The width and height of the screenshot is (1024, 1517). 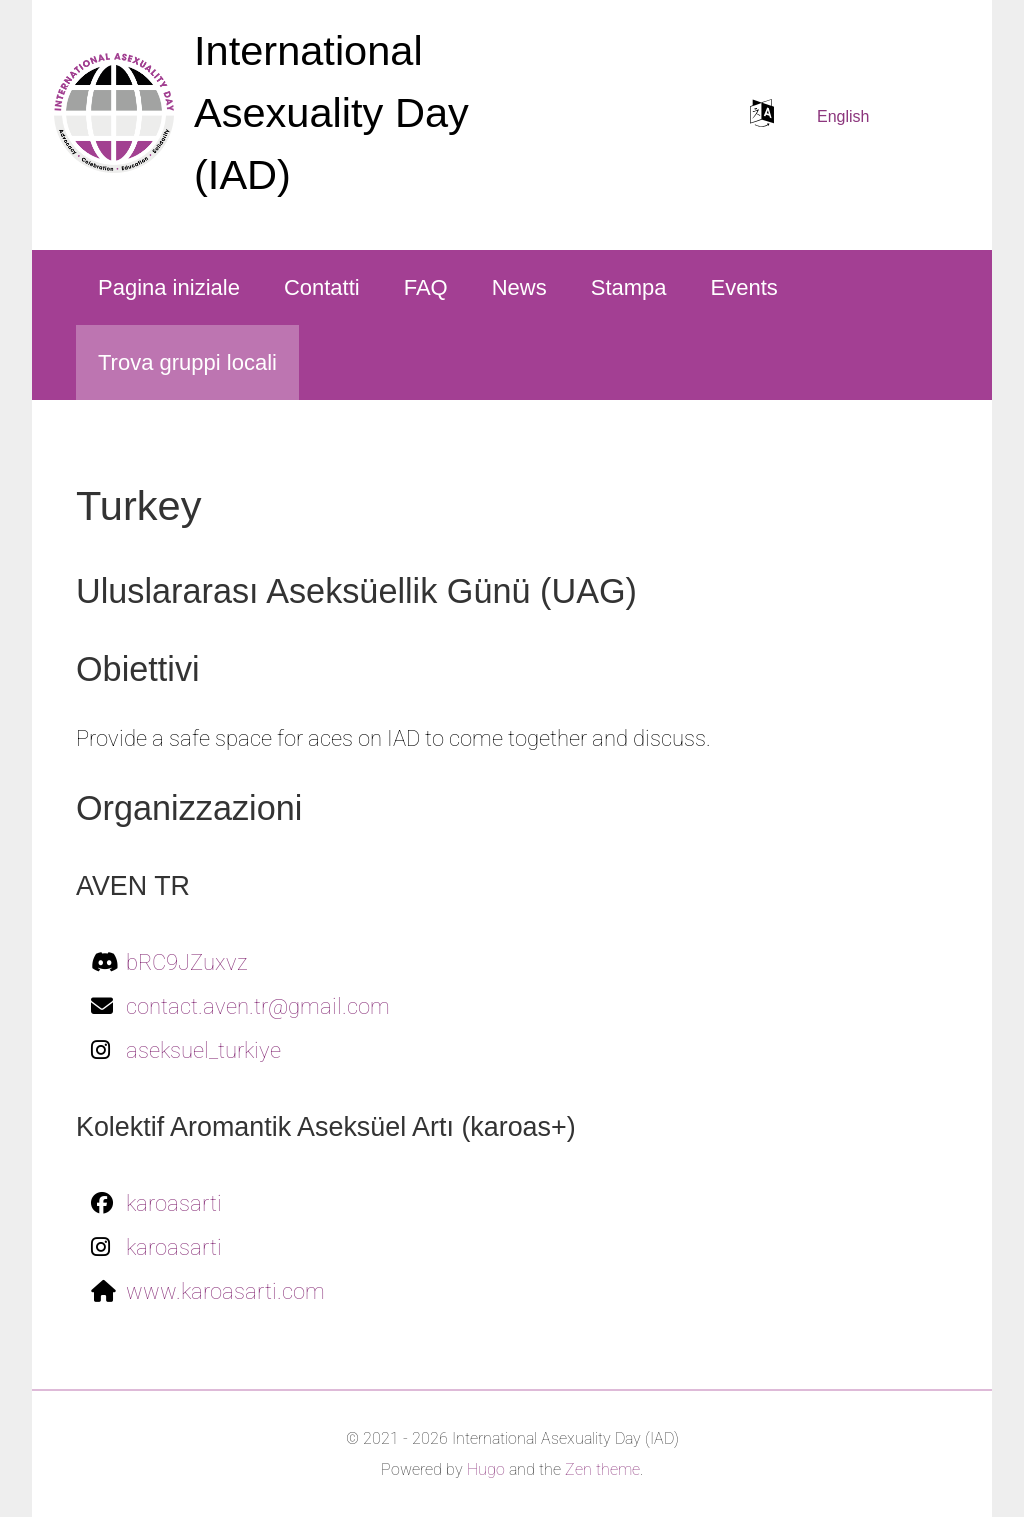 What do you see at coordinates (843, 116) in the screenshot?
I see `English` at bounding box center [843, 116].